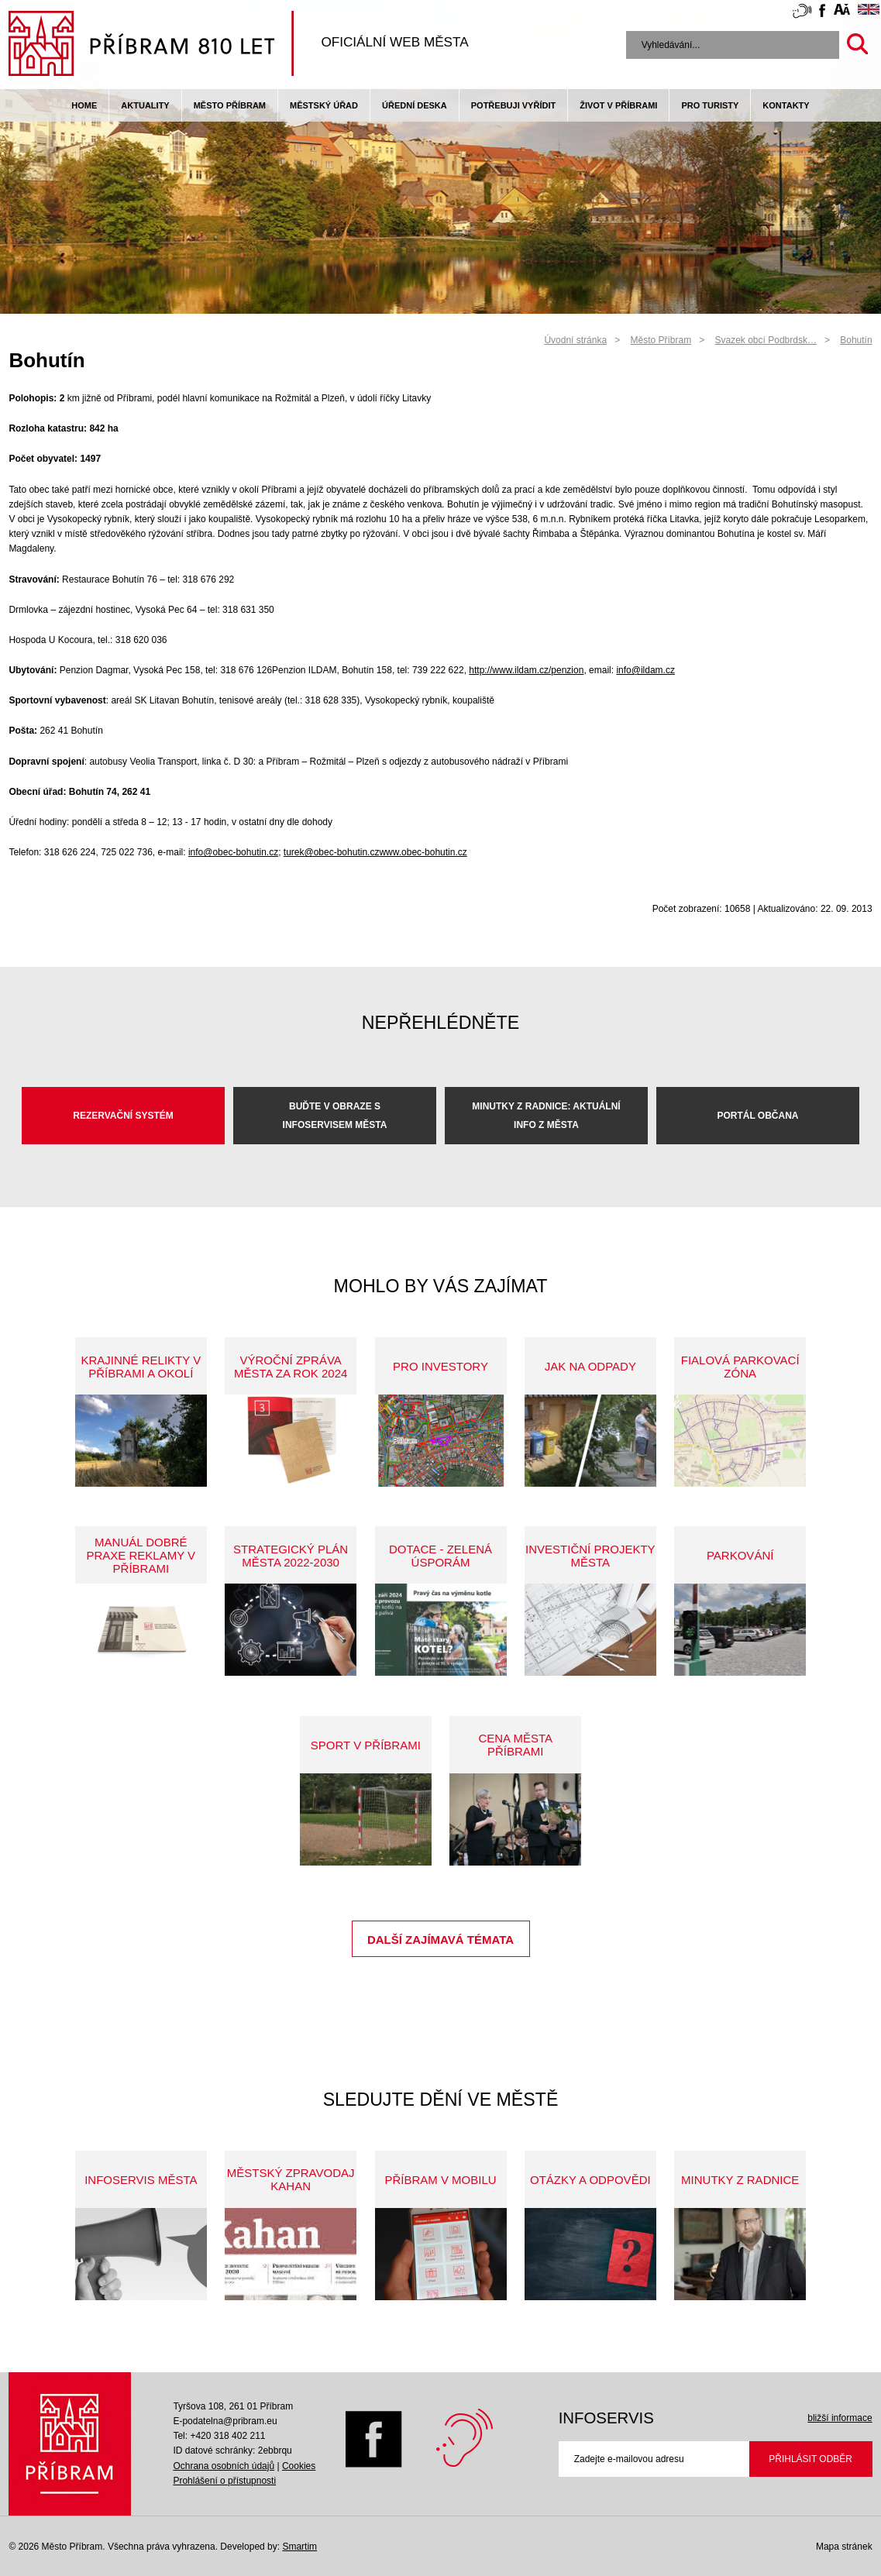 This screenshot has height=2576, width=881. What do you see at coordinates (414, 105) in the screenshot?
I see `Úřední deska` at bounding box center [414, 105].